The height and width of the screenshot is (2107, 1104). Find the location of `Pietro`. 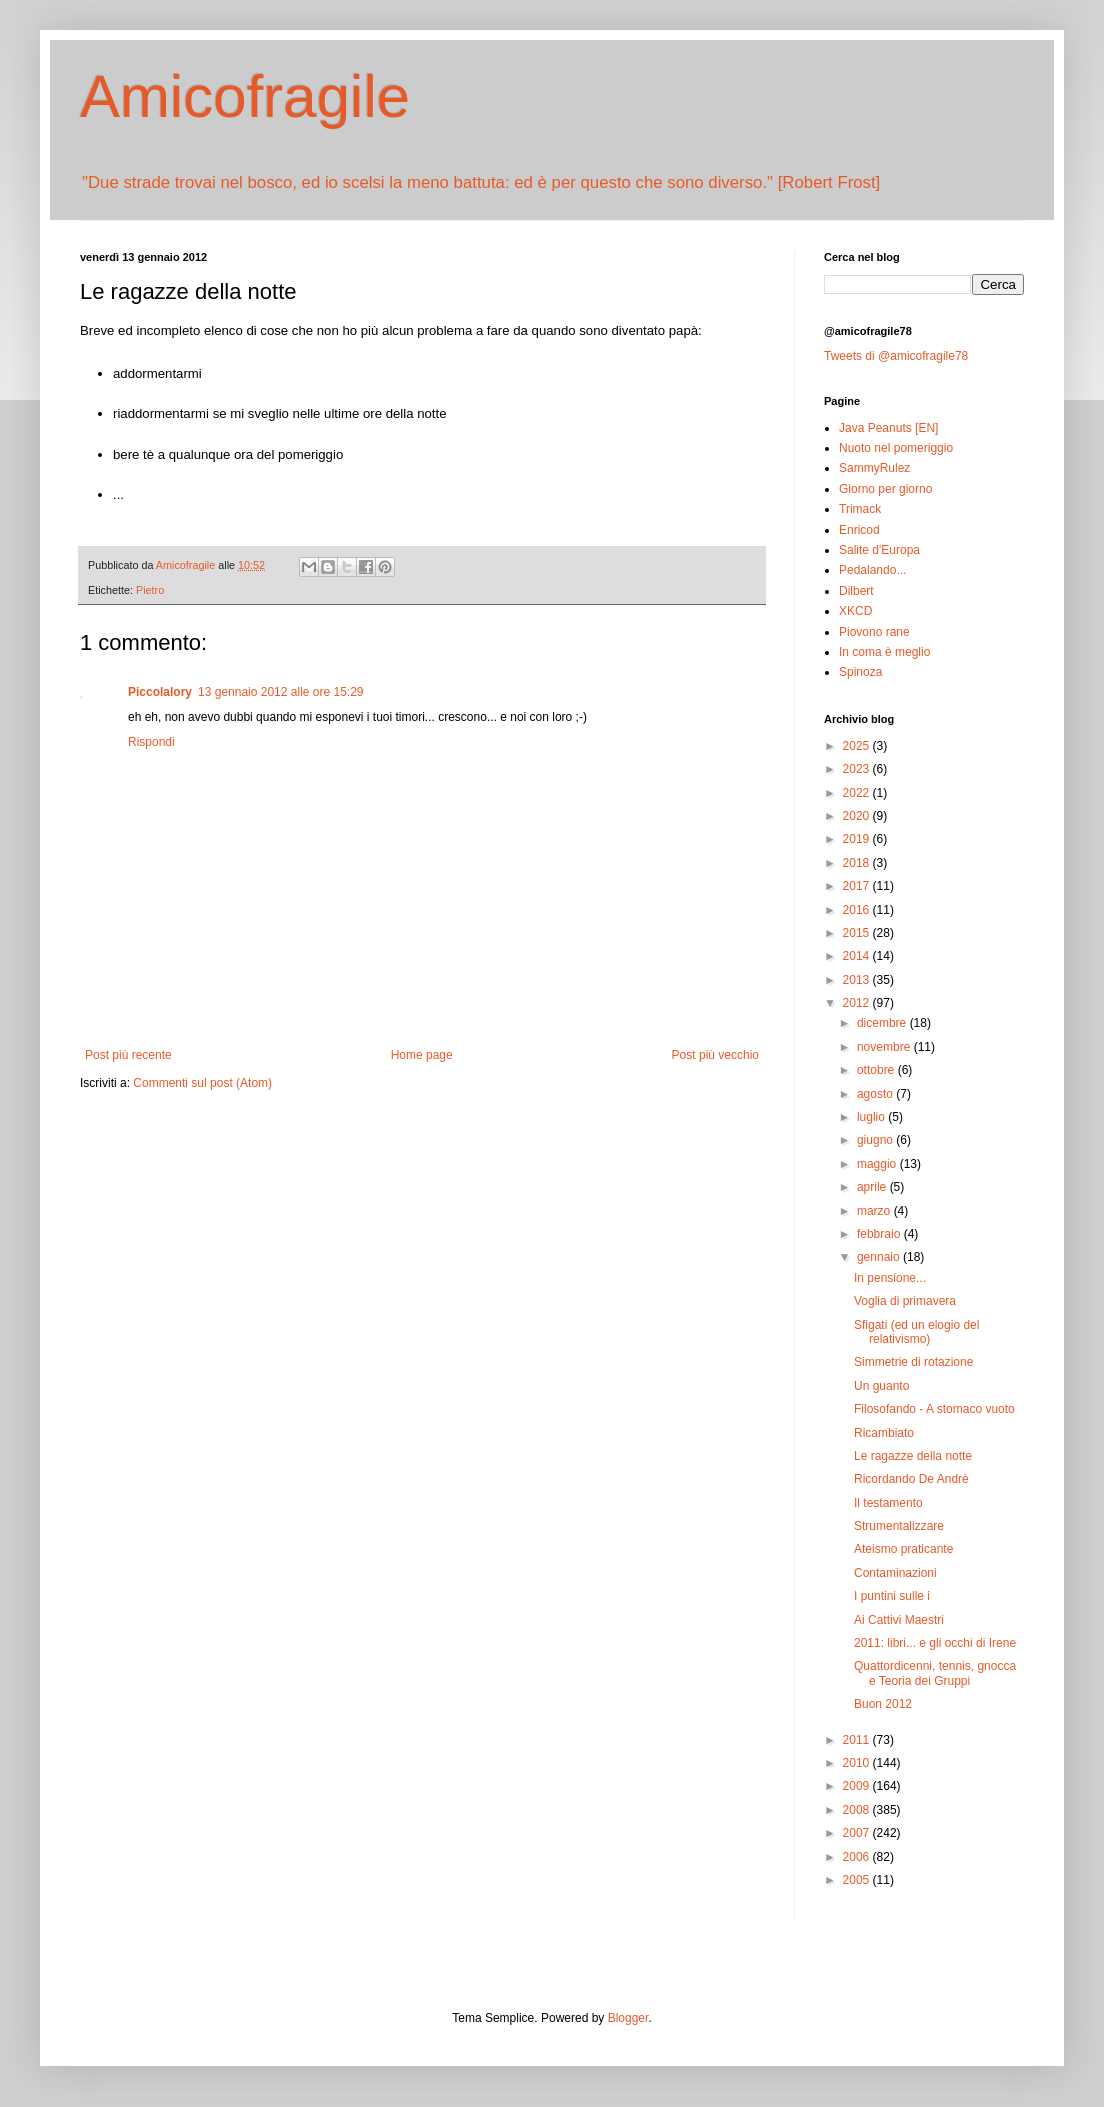

Pietro is located at coordinates (150, 590).